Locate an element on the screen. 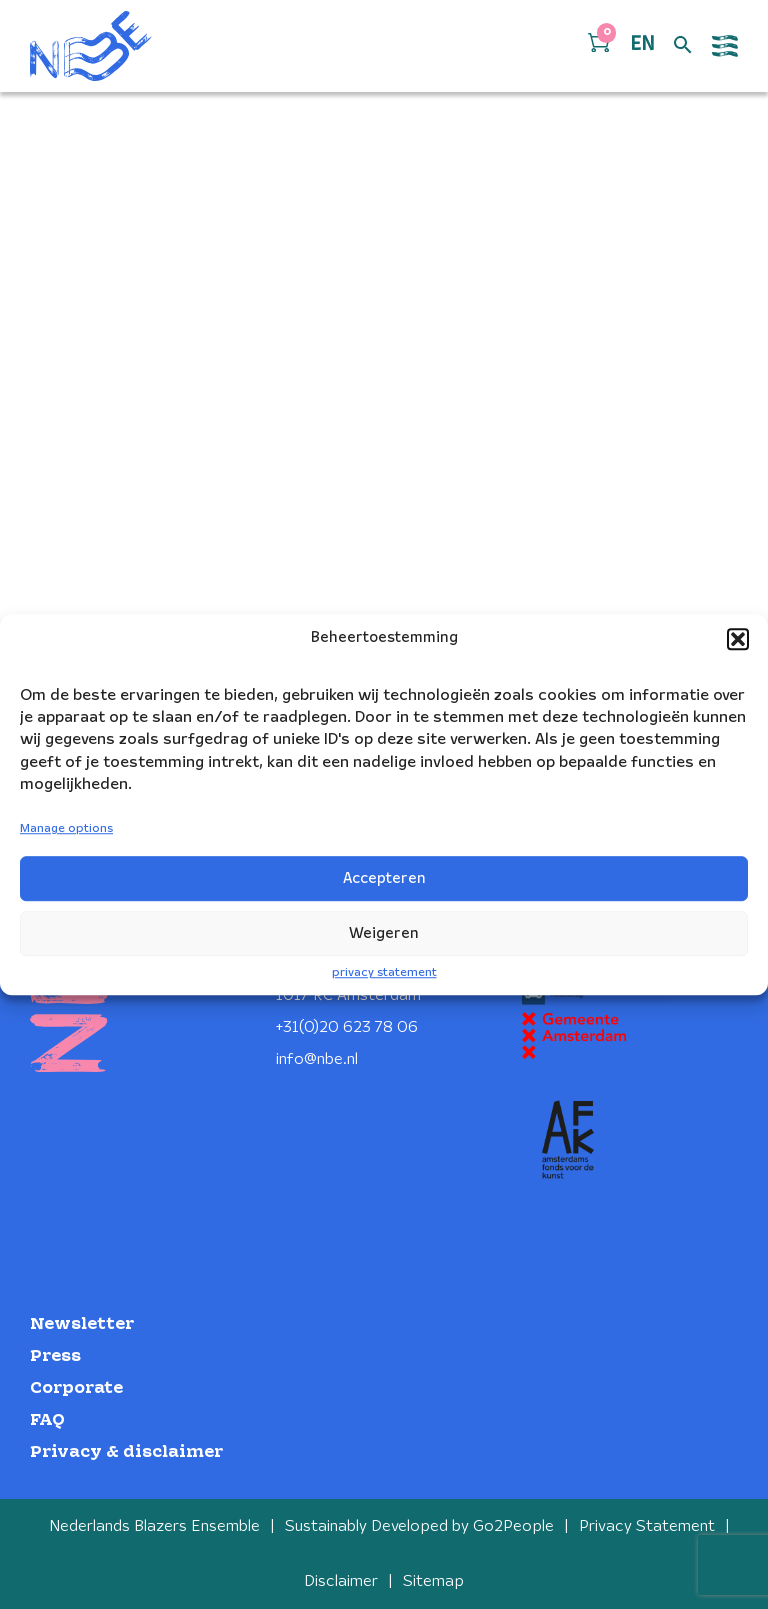 Image resolution: width=768 pixels, height=1609 pixels. Privacy & disclaimer is located at coordinates (126, 1452).